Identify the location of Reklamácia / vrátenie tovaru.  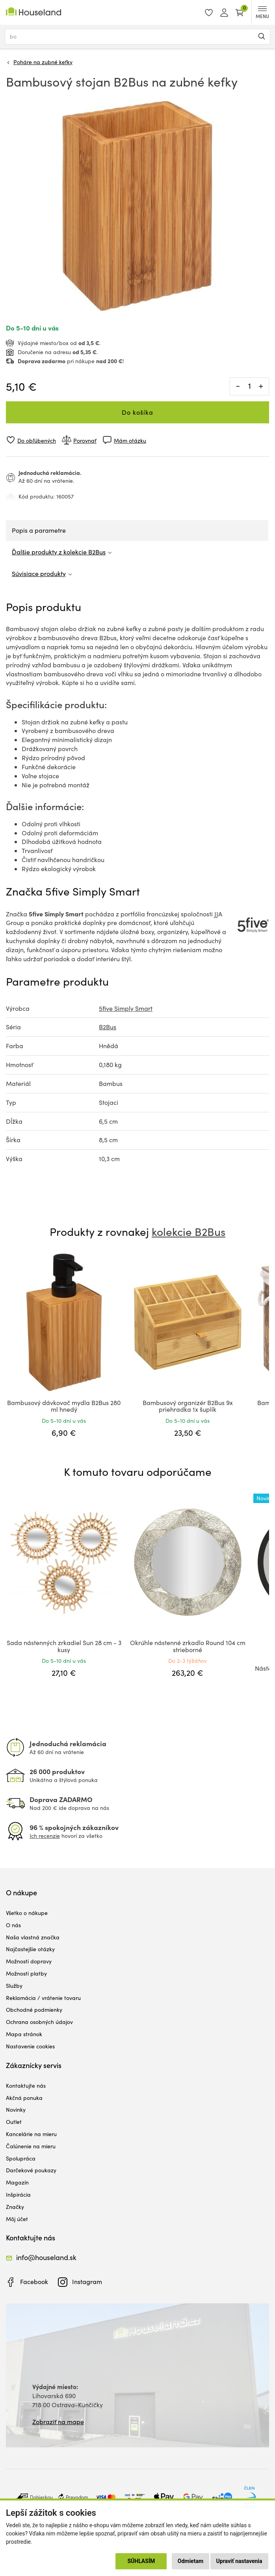
(43, 1998).